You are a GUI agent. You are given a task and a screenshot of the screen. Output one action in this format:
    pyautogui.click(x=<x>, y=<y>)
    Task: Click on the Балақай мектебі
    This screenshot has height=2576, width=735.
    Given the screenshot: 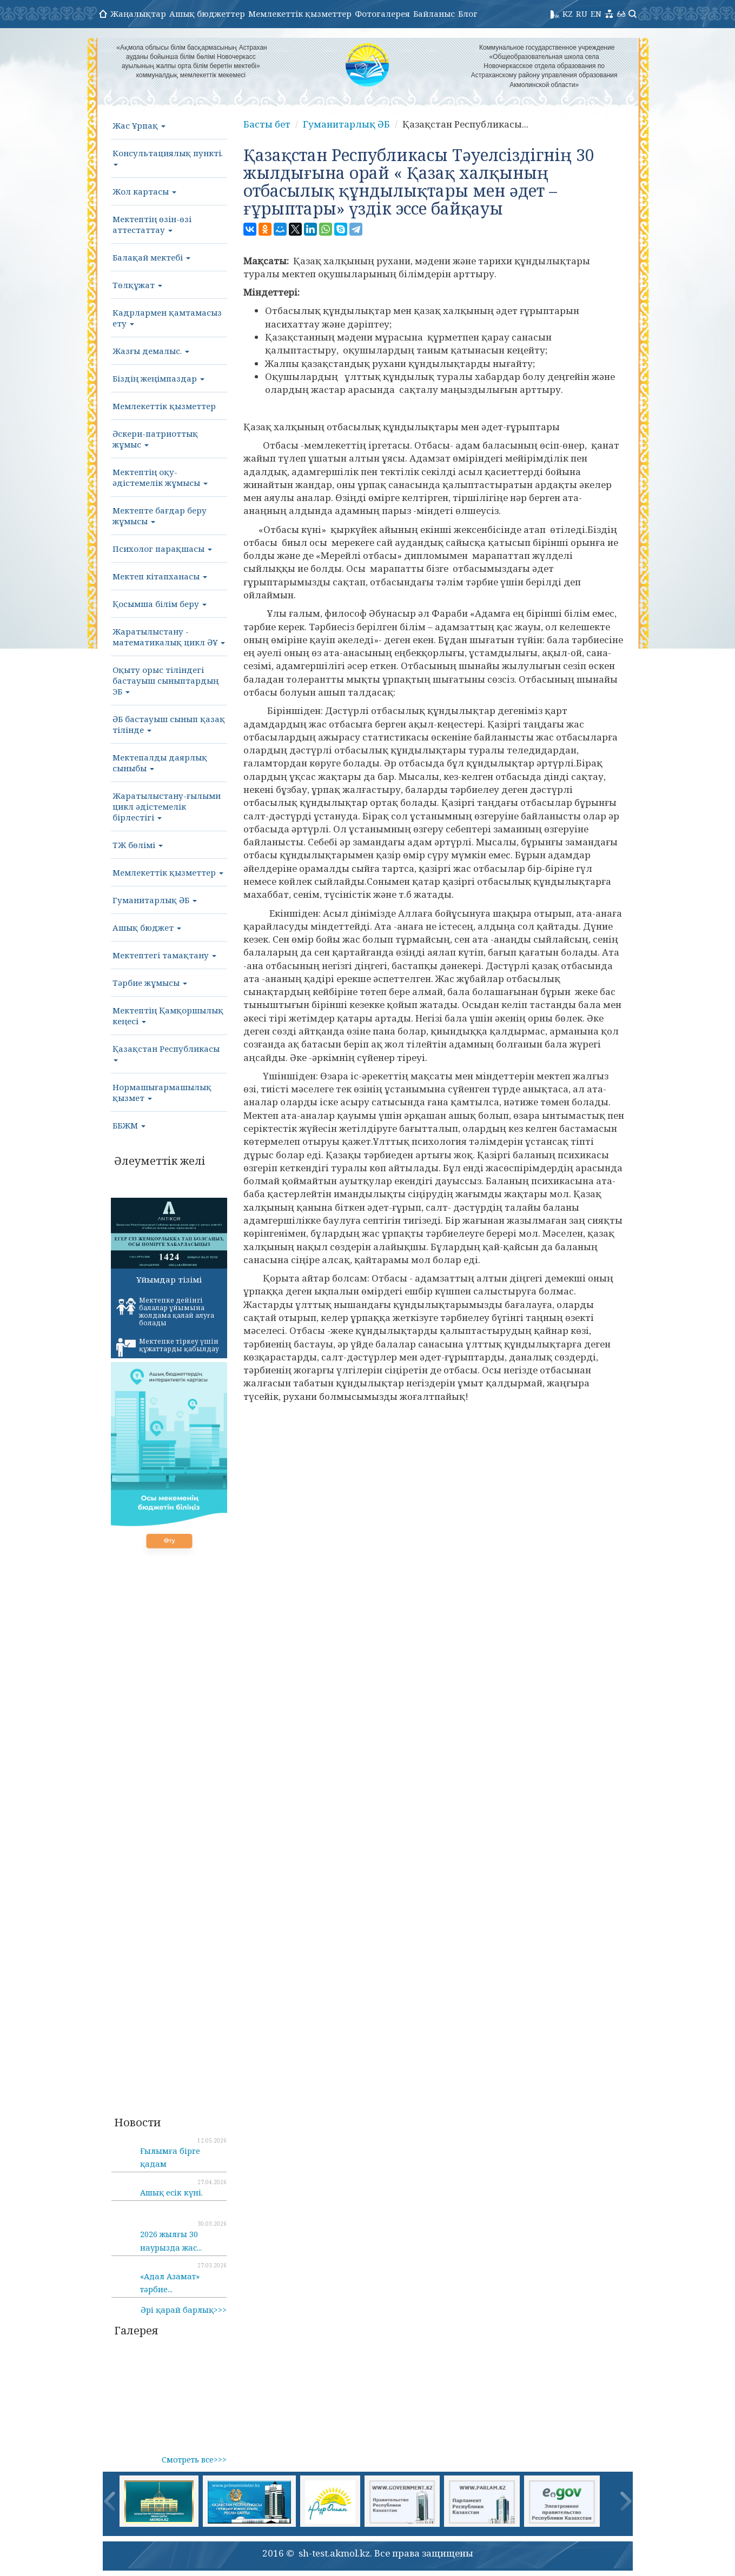 What is the action you would take?
    pyautogui.click(x=151, y=257)
    